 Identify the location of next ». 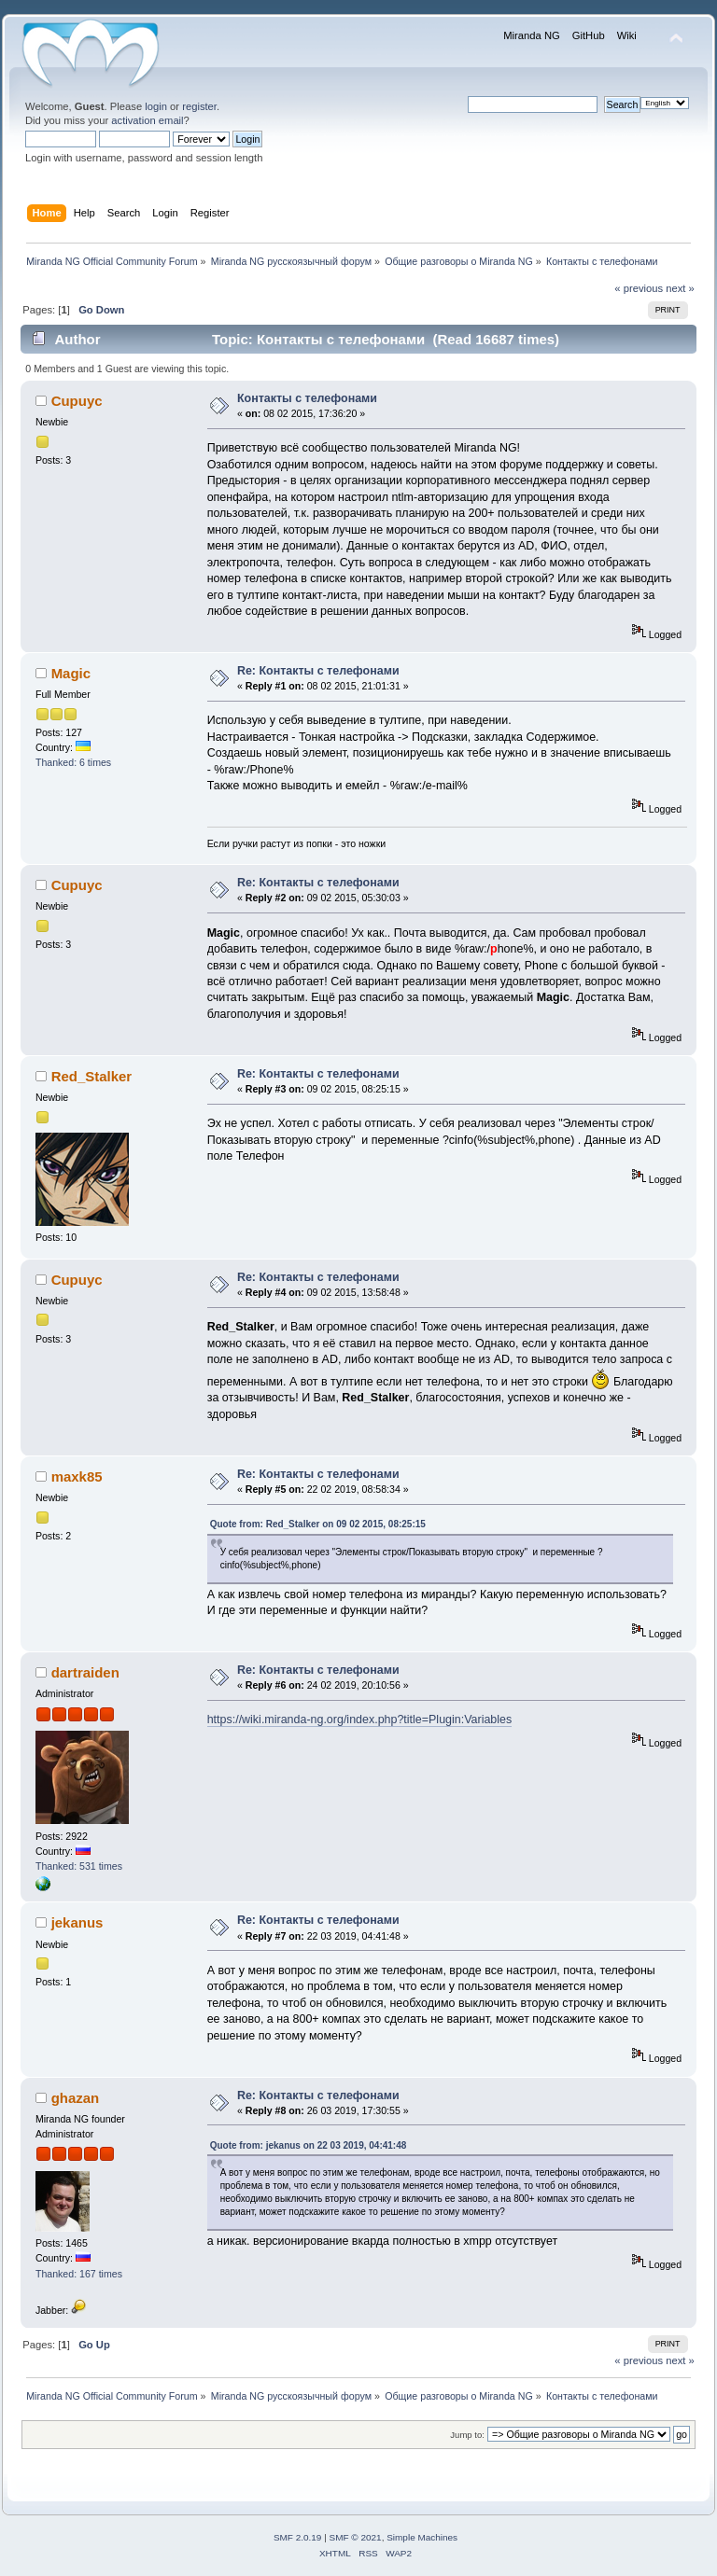
(680, 288).